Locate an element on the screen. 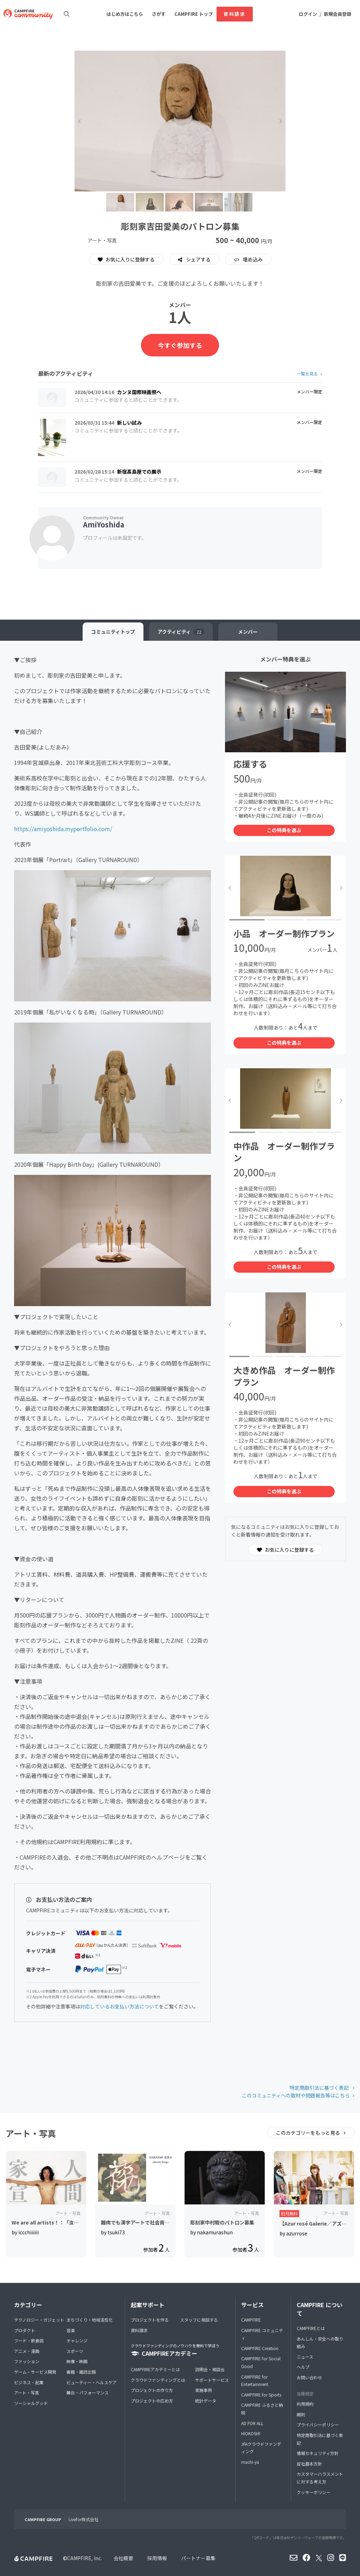  プロジェクトの作り方 is located at coordinates (152, 2390).